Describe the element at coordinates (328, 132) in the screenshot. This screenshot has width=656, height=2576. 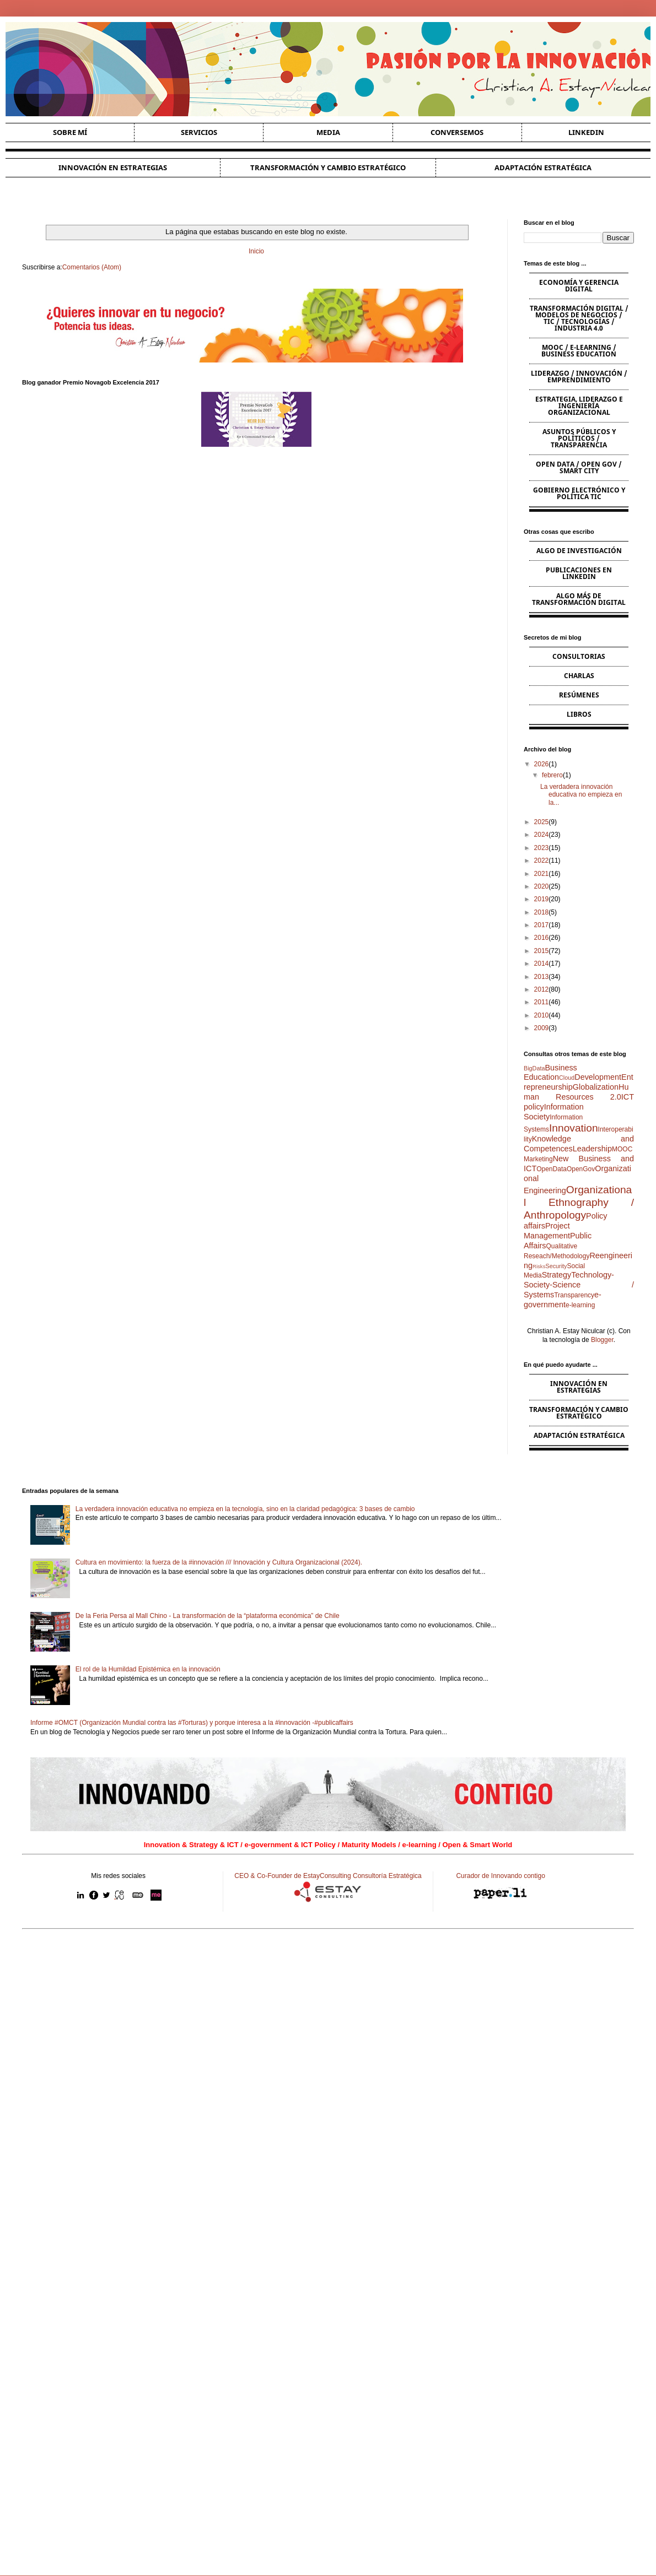
I see `Media` at that location.